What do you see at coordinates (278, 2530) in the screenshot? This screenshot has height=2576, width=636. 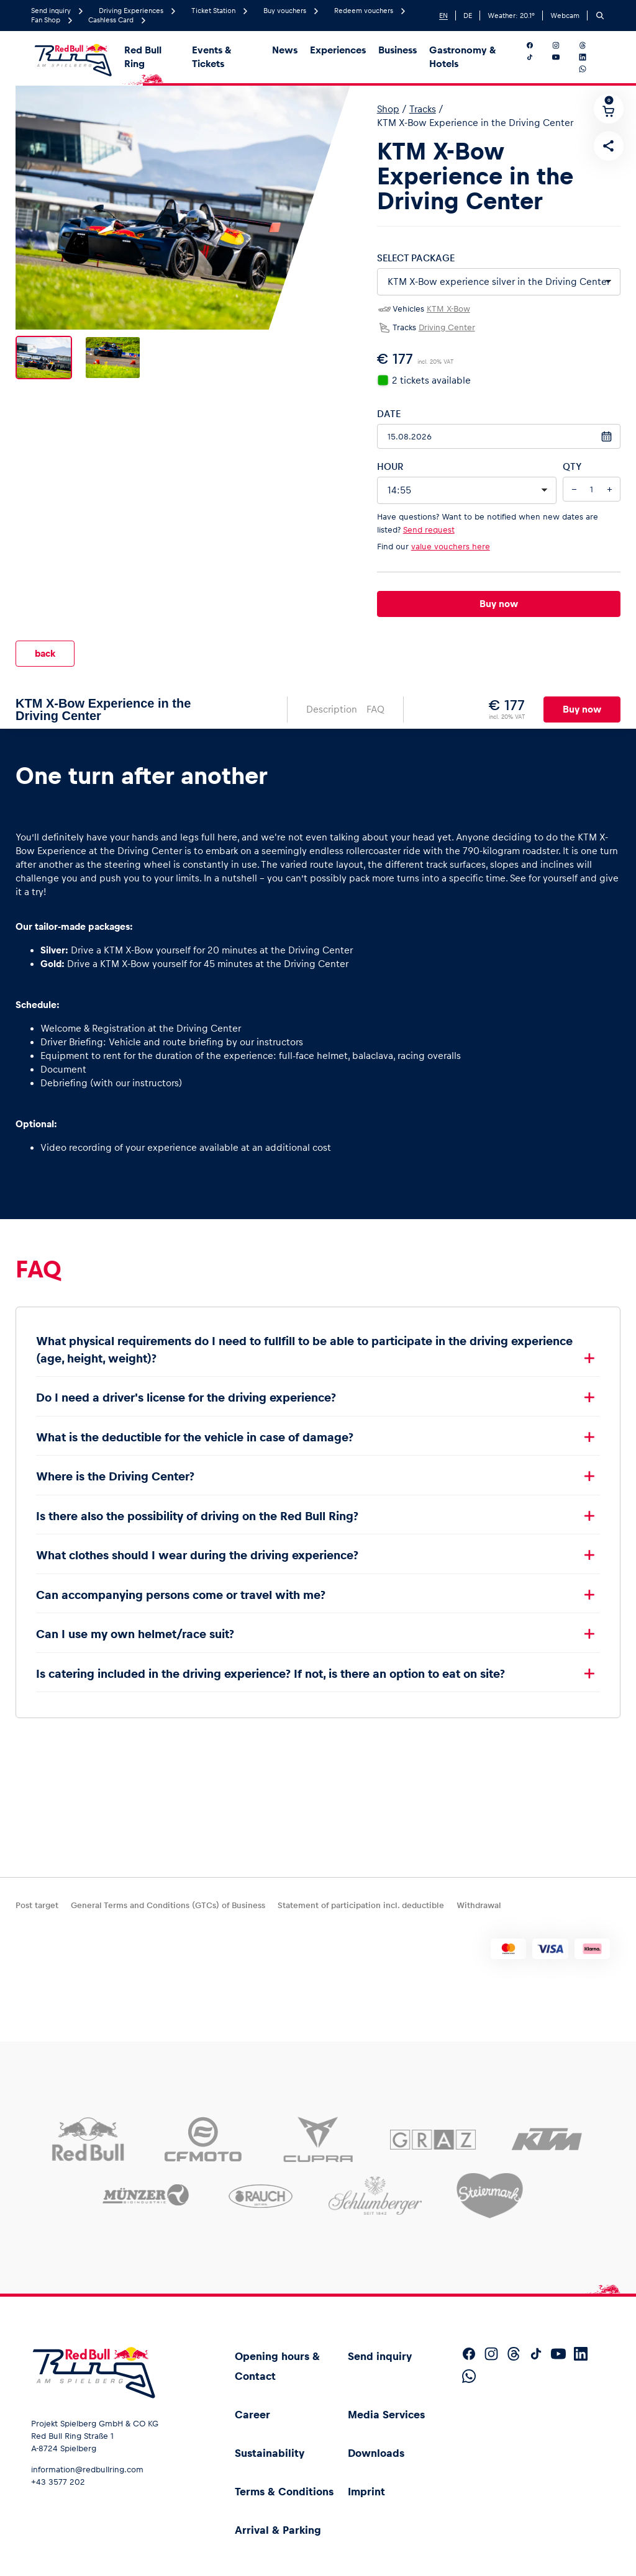 I see `Arrival & Parking` at bounding box center [278, 2530].